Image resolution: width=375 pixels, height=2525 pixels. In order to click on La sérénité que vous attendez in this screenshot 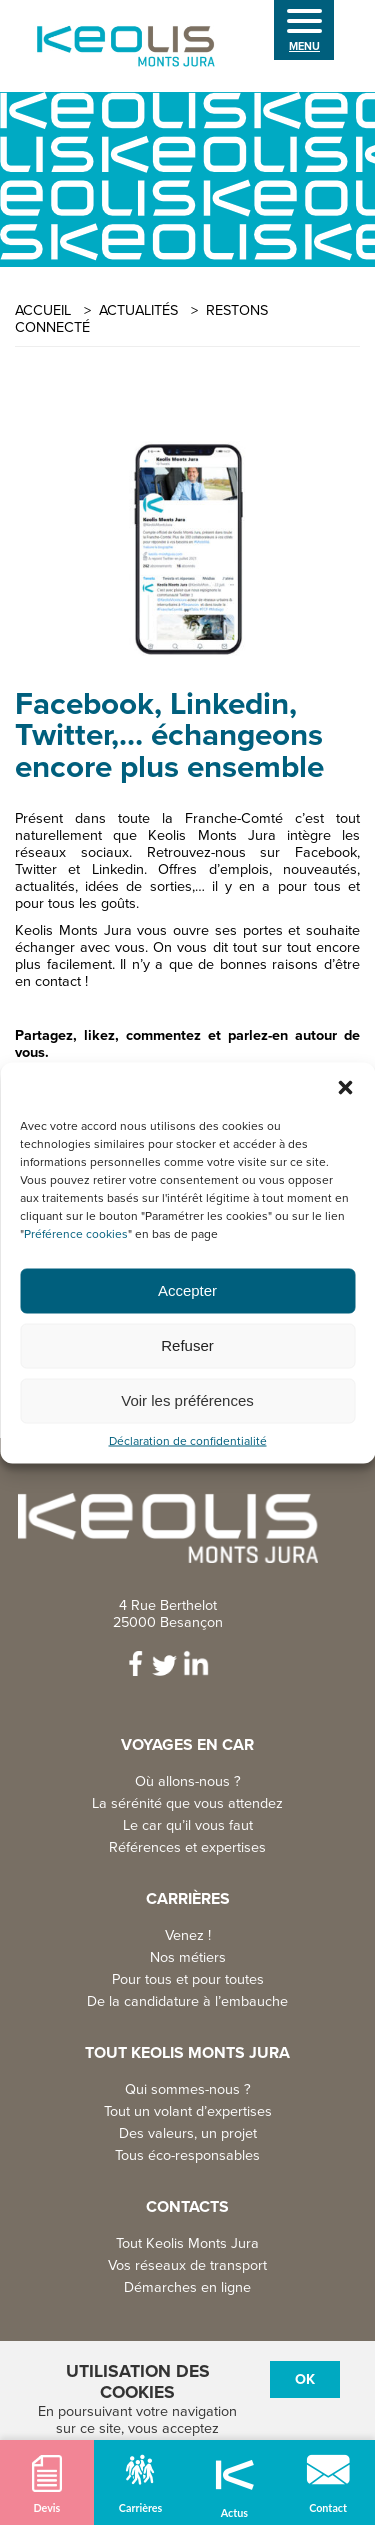, I will do `click(187, 1803)`.